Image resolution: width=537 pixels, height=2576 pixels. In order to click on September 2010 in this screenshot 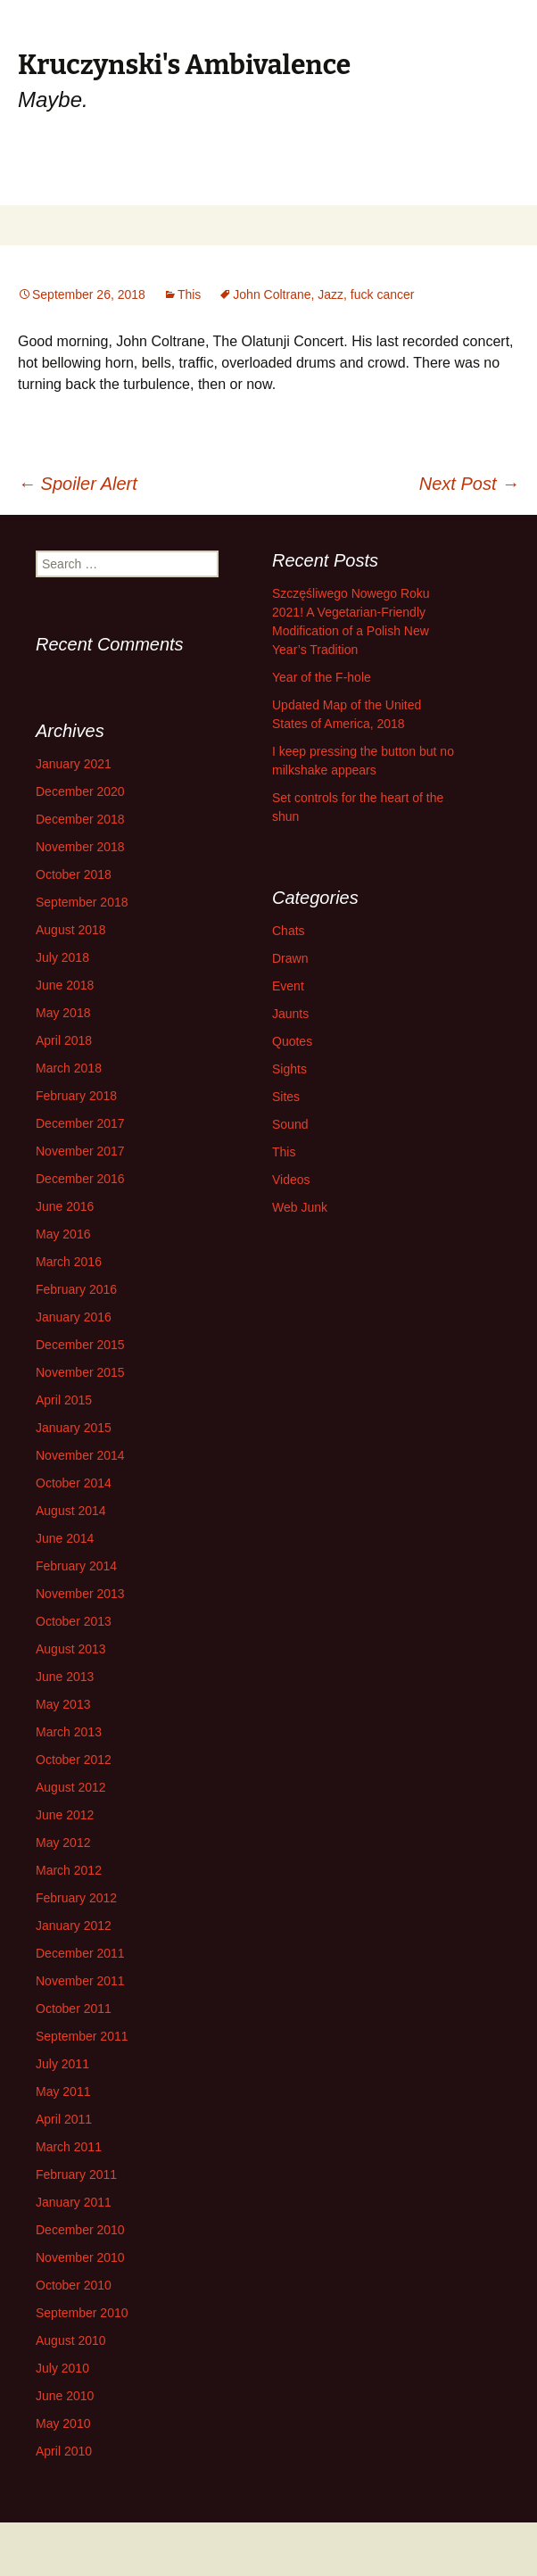, I will do `click(82, 2313)`.